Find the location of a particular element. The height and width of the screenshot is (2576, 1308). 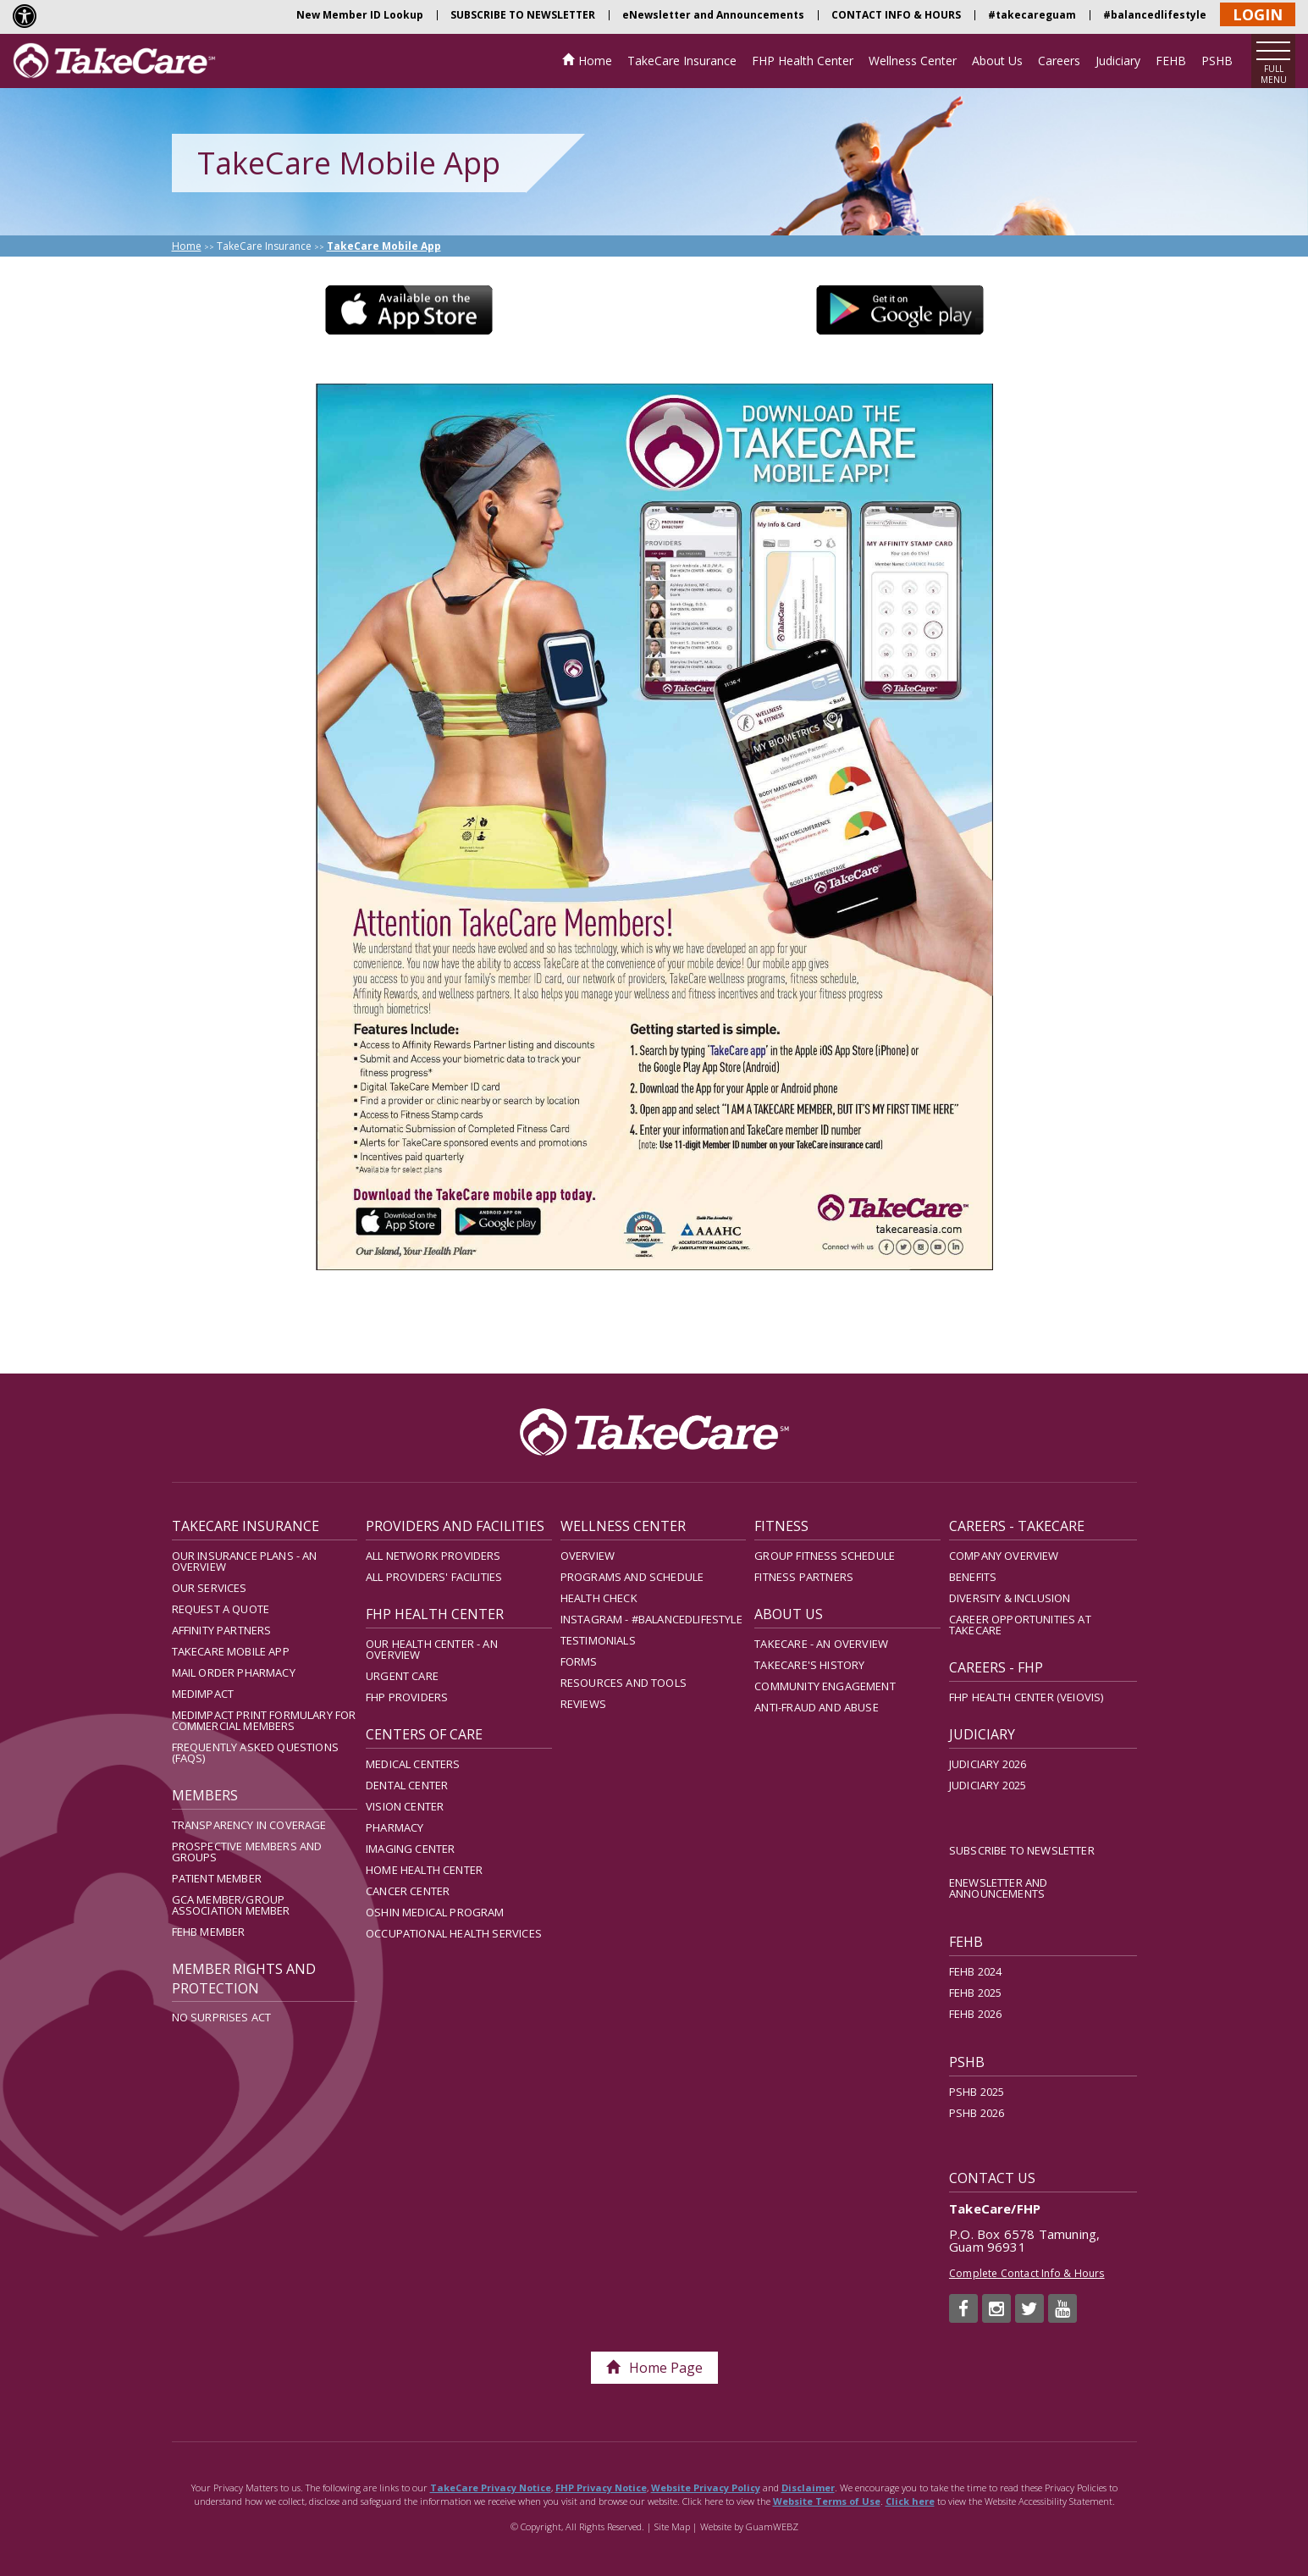

Oshin Medical Program is located at coordinates (435, 1912).